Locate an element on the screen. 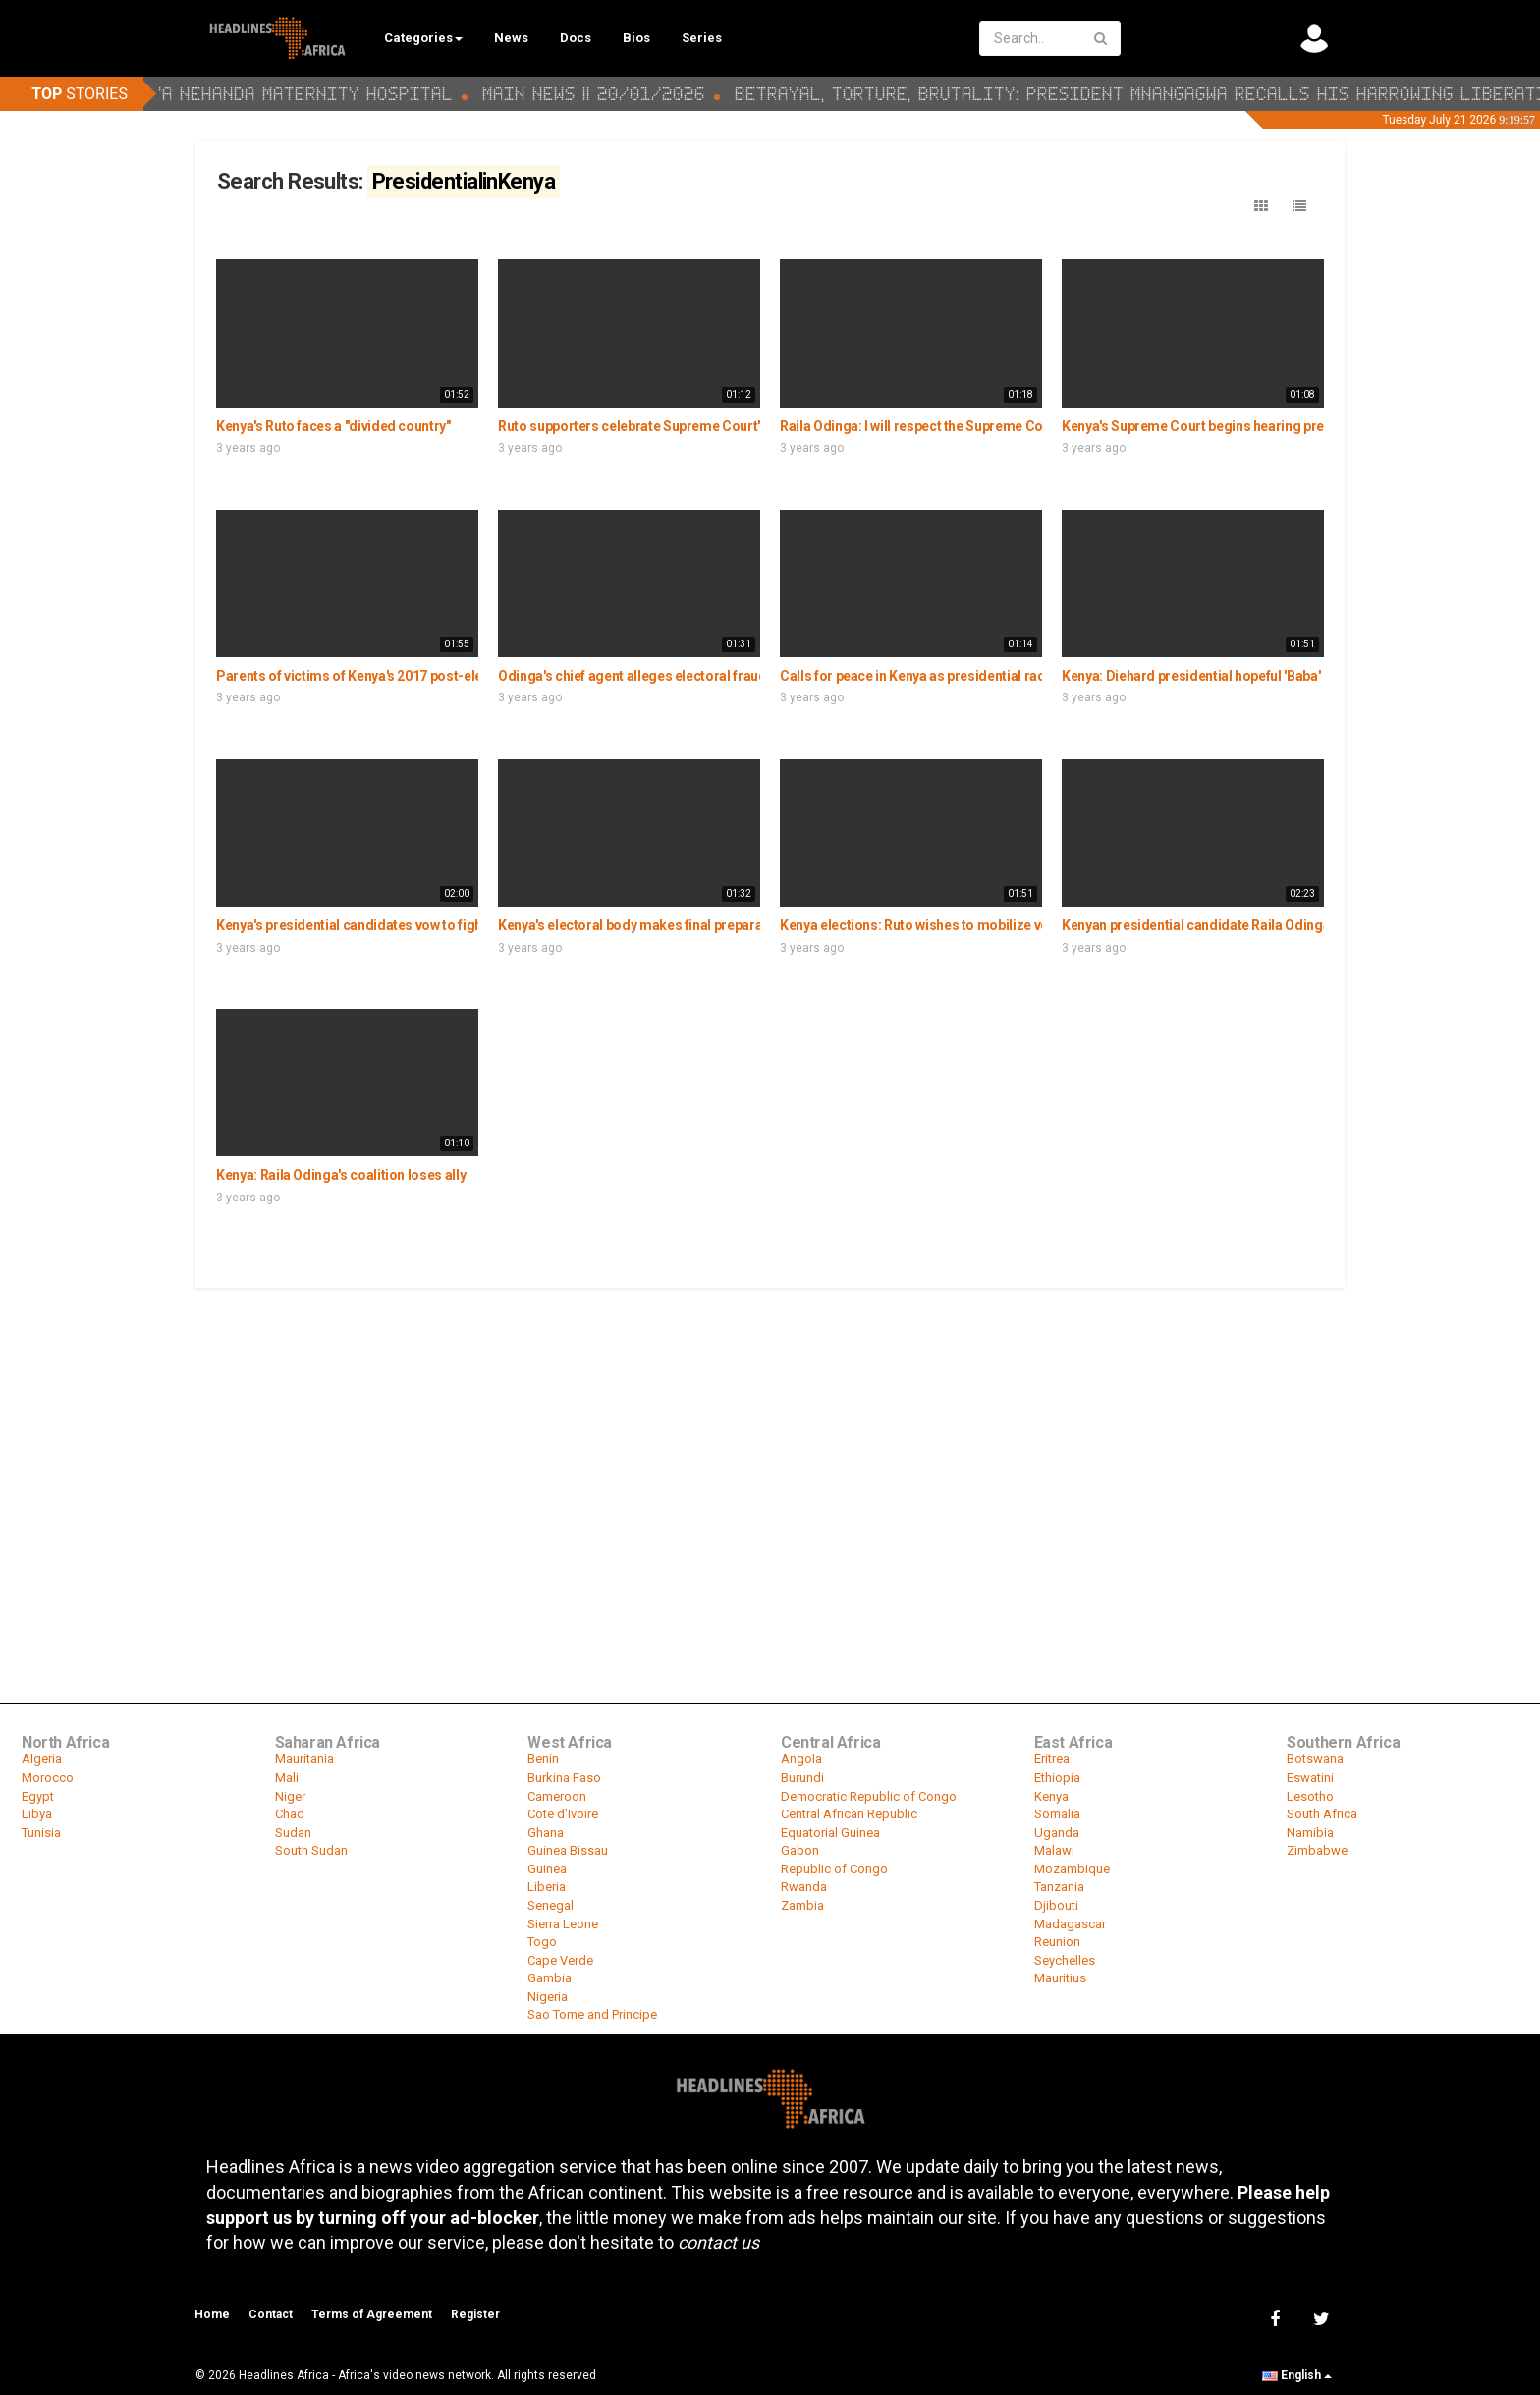 This screenshot has width=1540, height=2395. Burundi is located at coordinates (802, 1777).